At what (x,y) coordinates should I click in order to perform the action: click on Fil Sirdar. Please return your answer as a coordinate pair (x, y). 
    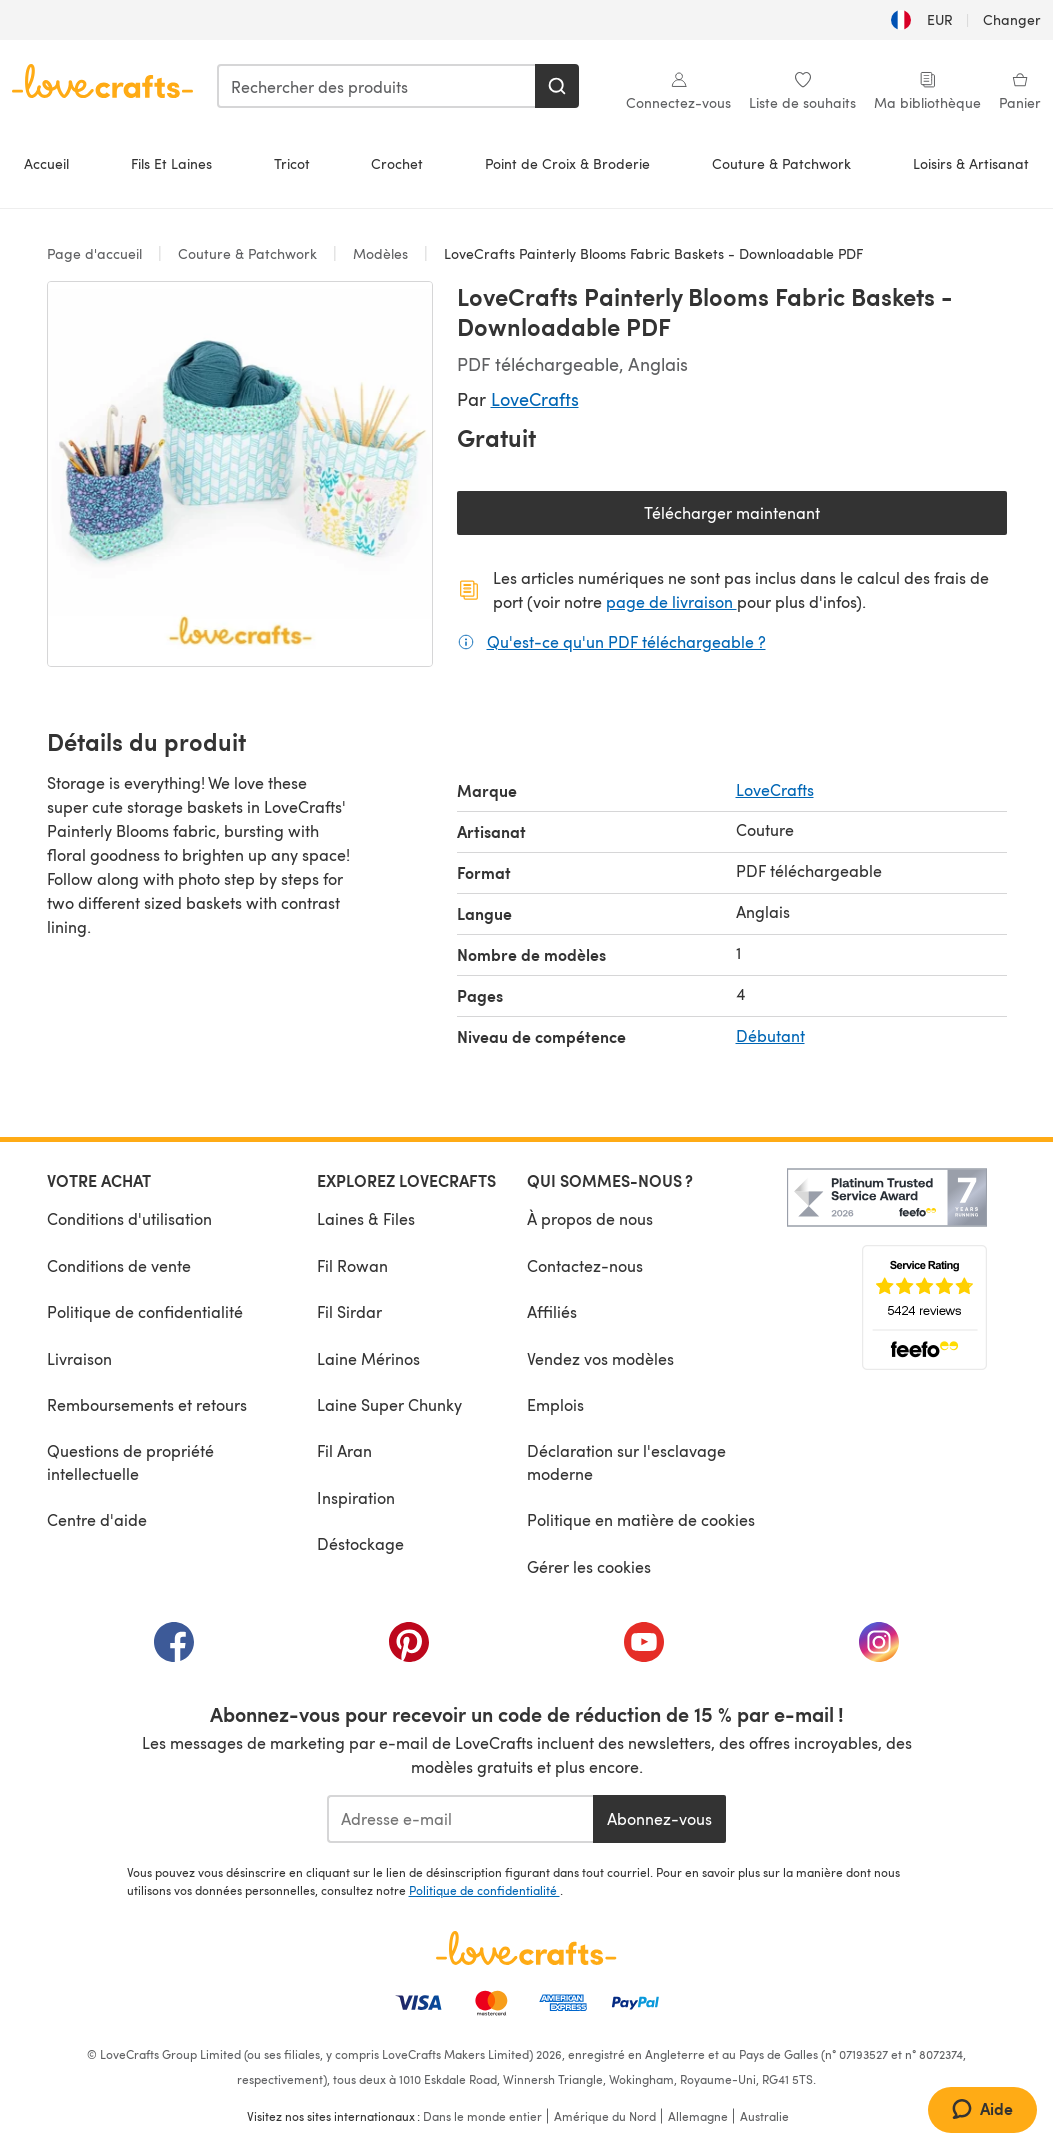
    Looking at the image, I should click on (349, 1311).